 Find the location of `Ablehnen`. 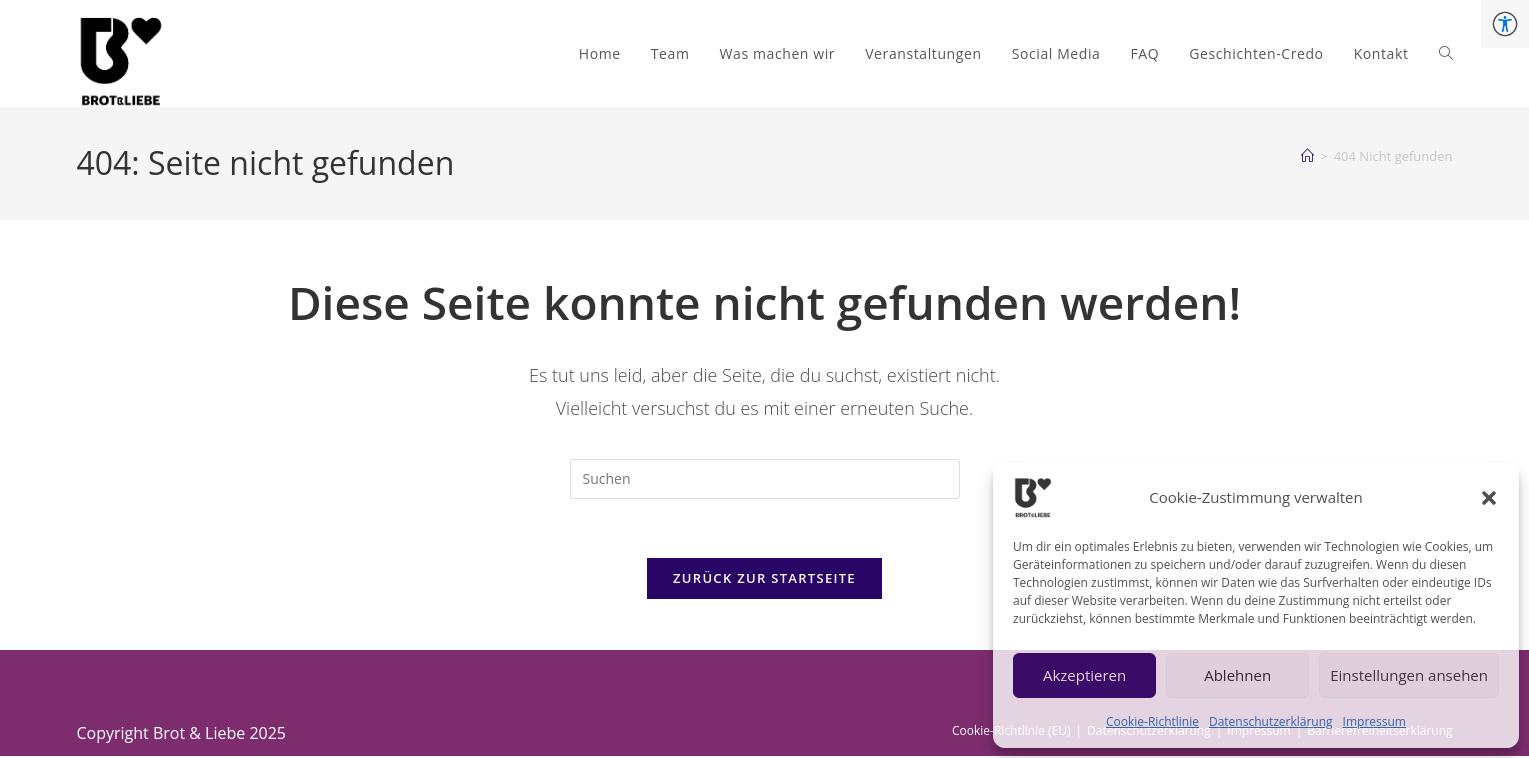

Ablehnen is located at coordinates (1237, 675).